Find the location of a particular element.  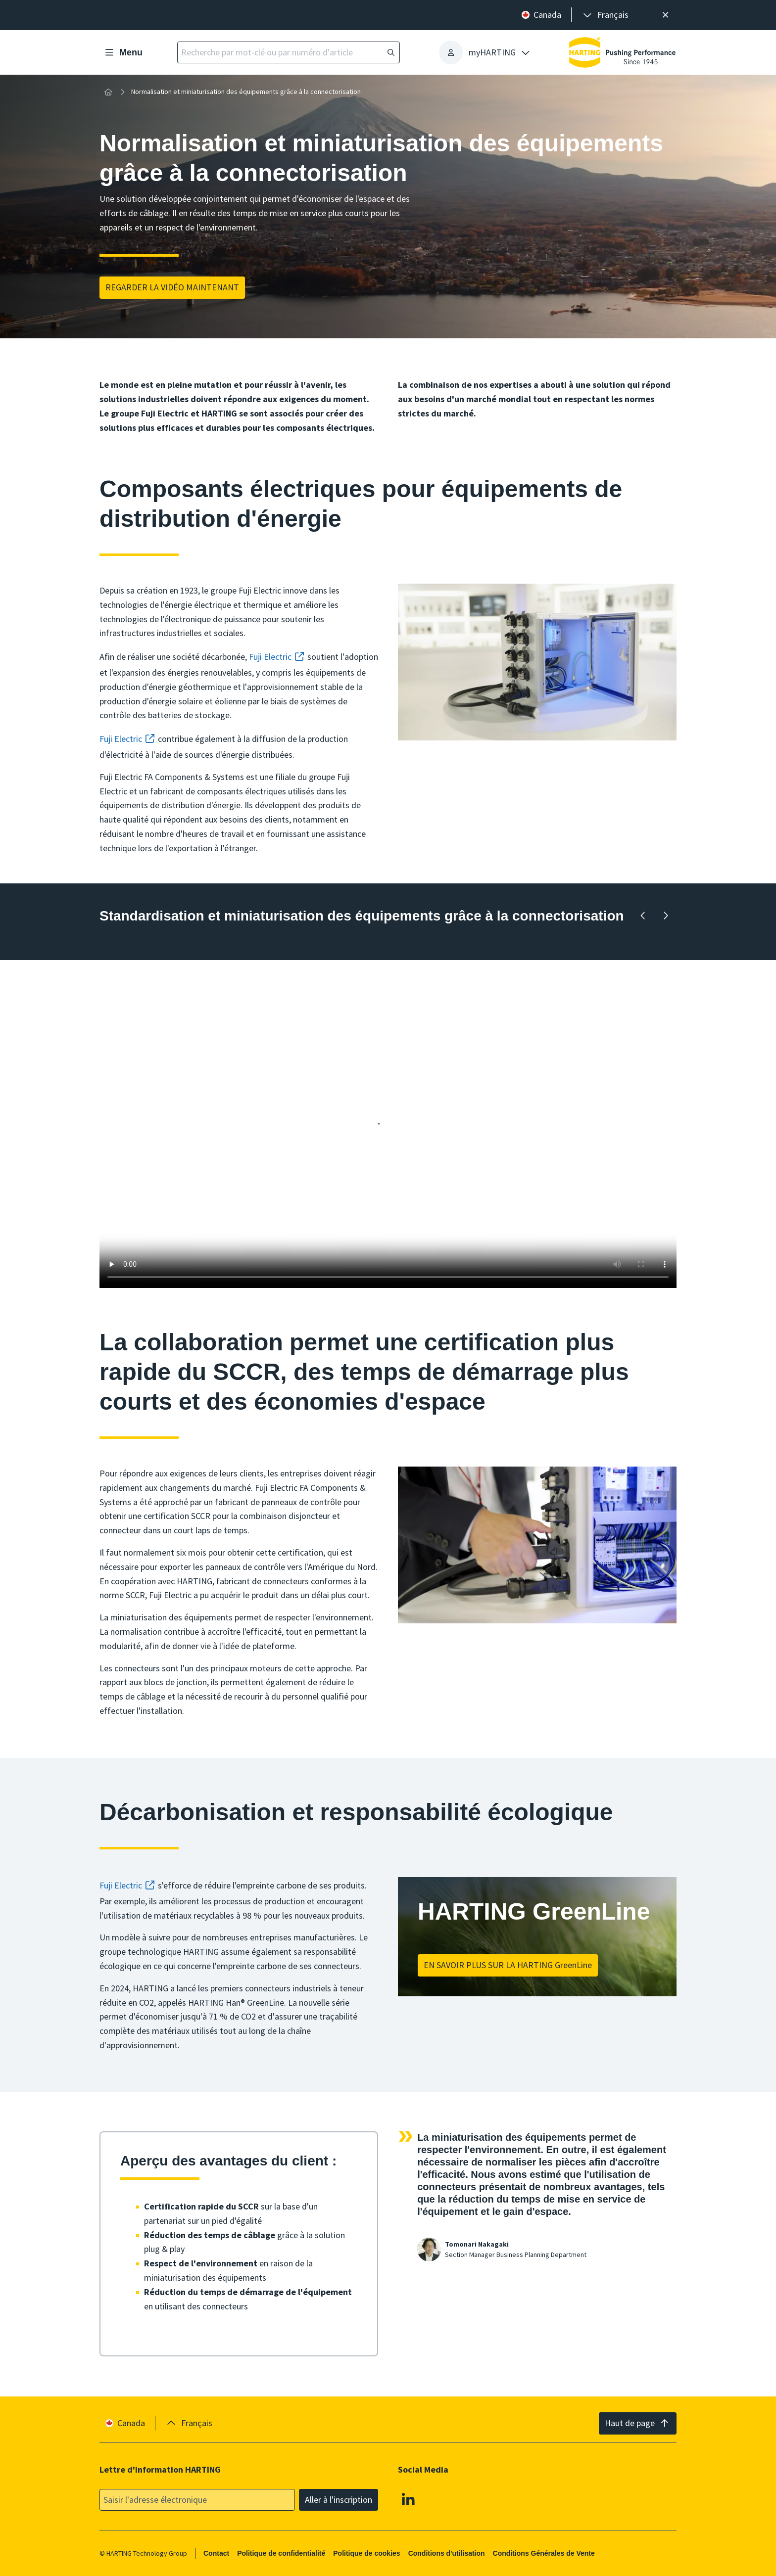

[Accueil] is located at coordinates (108, 92).